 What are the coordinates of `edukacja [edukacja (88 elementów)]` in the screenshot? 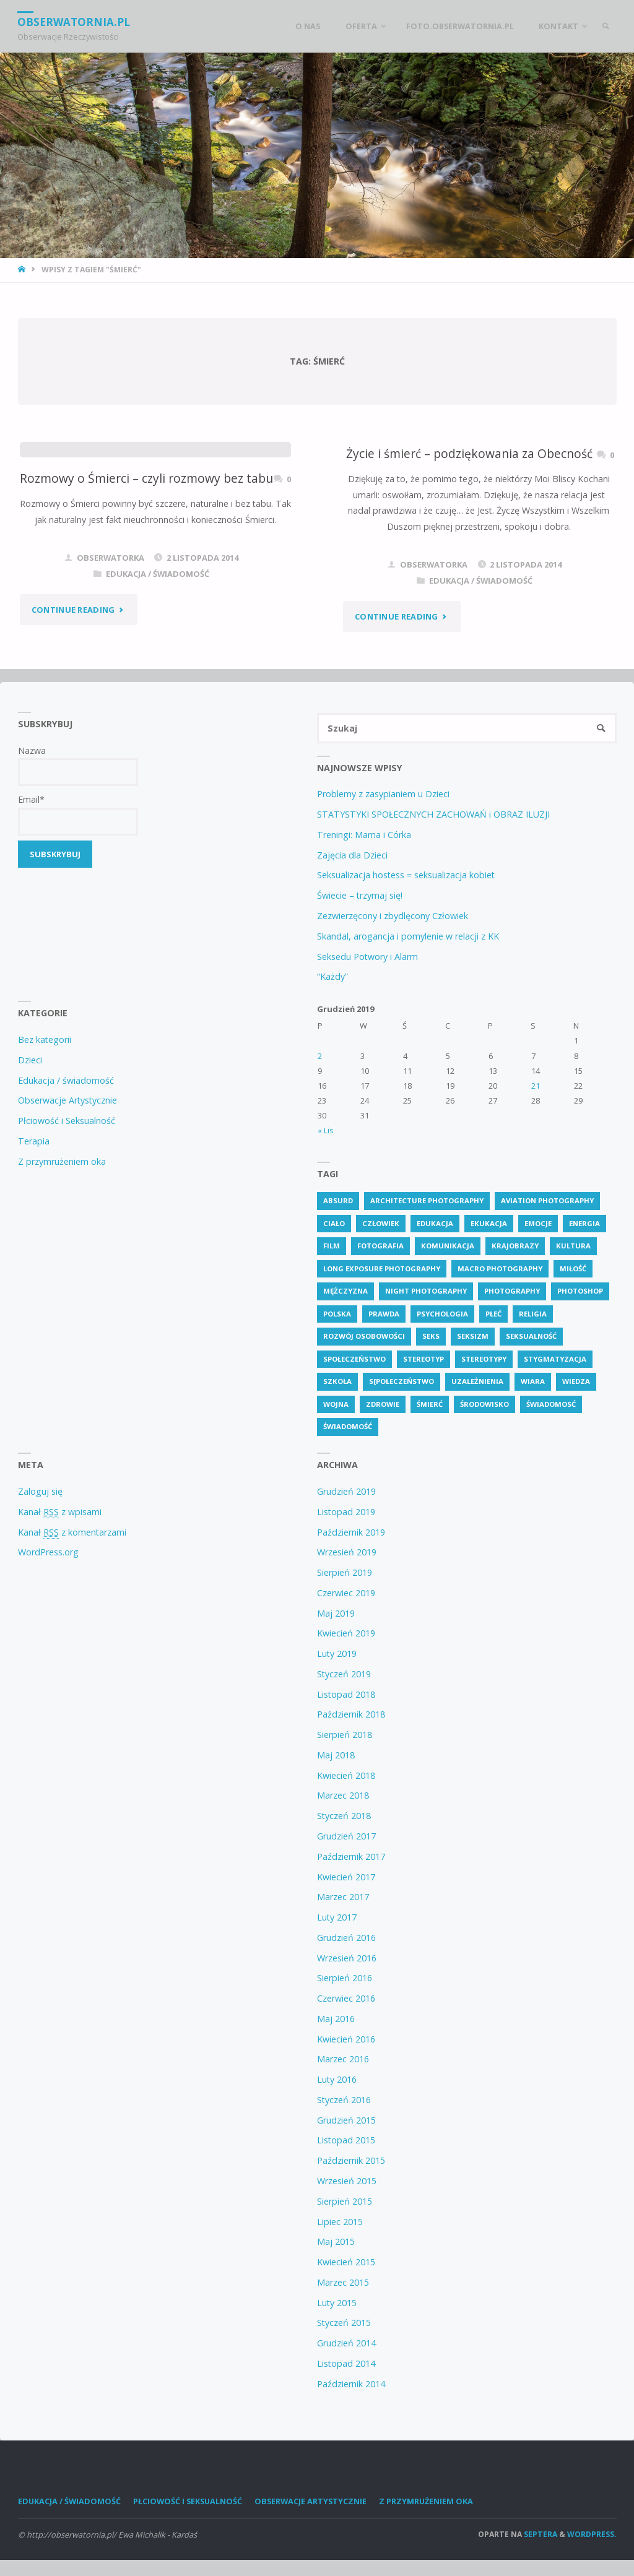 It's located at (435, 1223).